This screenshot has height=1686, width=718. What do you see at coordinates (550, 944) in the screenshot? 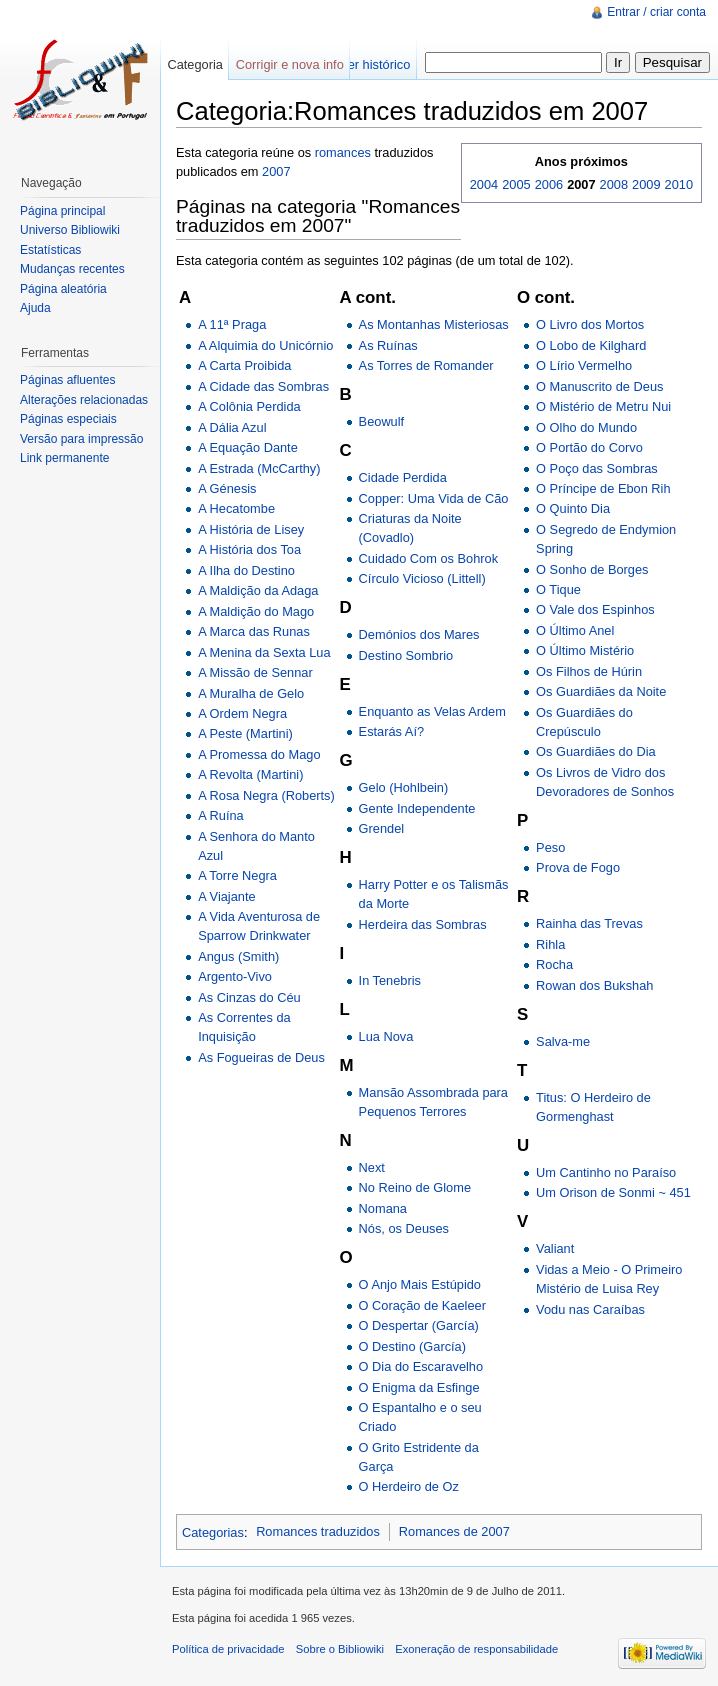
I see `Rihla` at bounding box center [550, 944].